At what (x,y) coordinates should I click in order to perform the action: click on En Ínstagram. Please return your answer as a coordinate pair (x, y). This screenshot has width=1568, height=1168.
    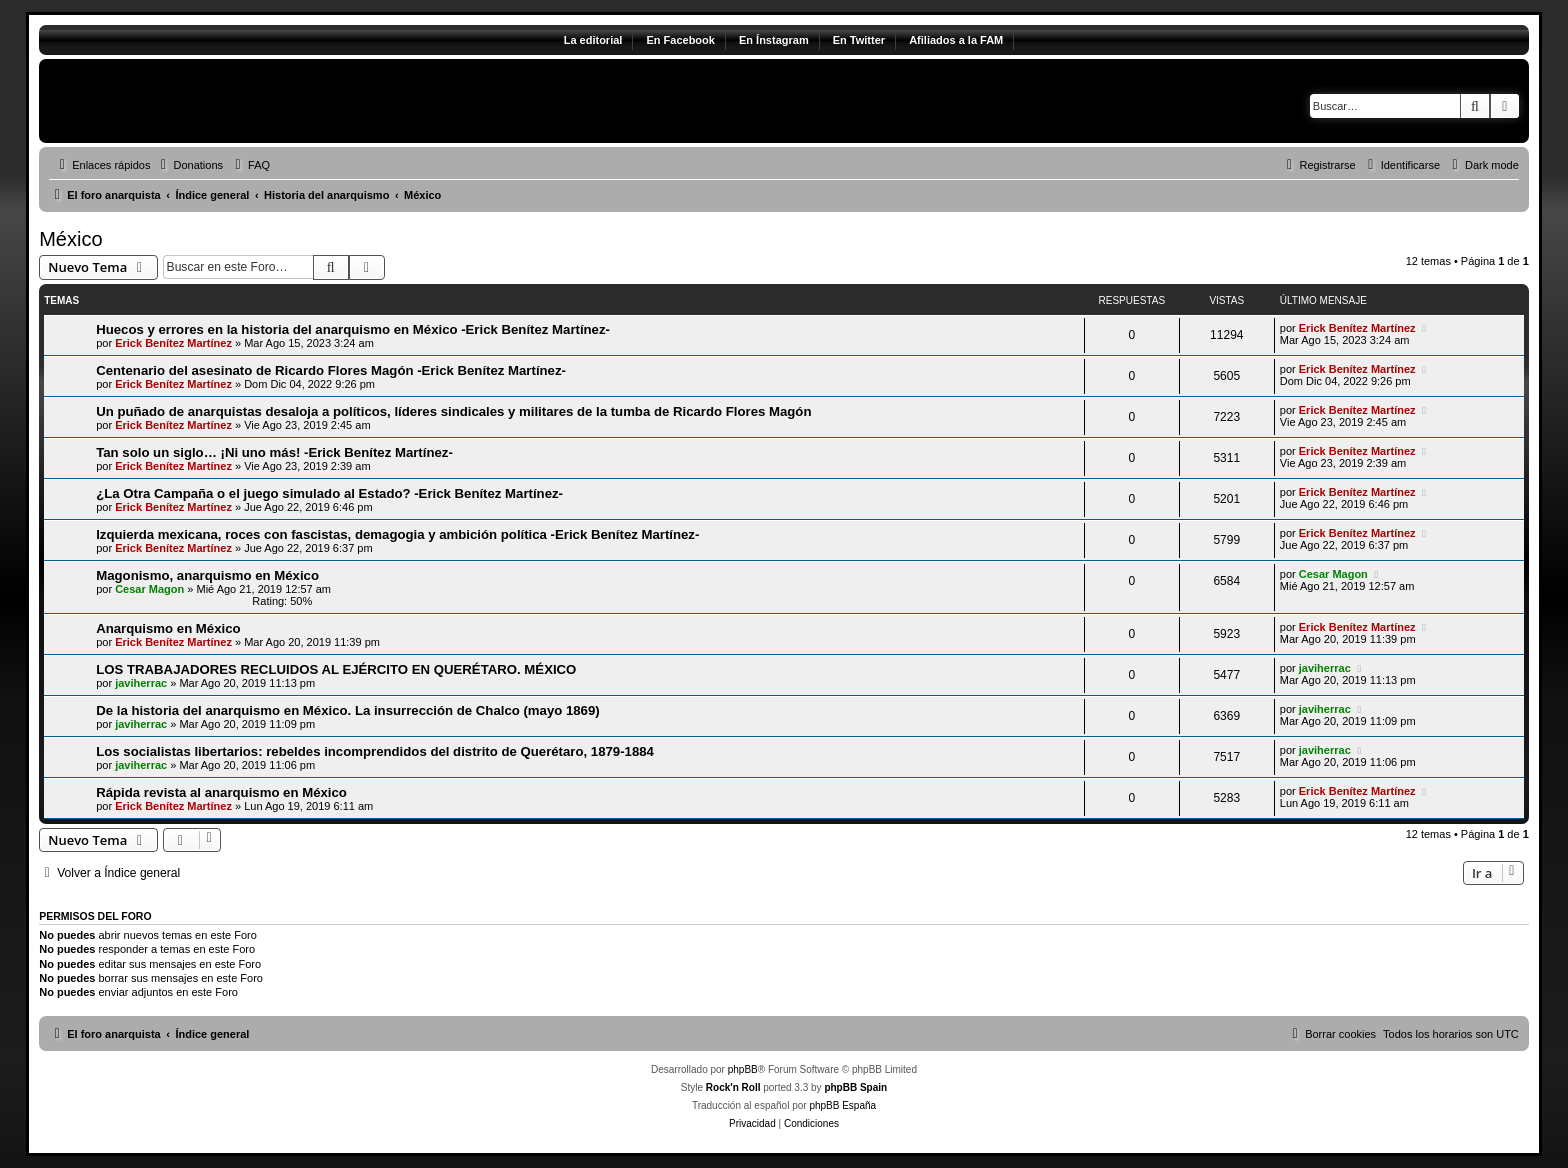
    Looking at the image, I should click on (774, 40).